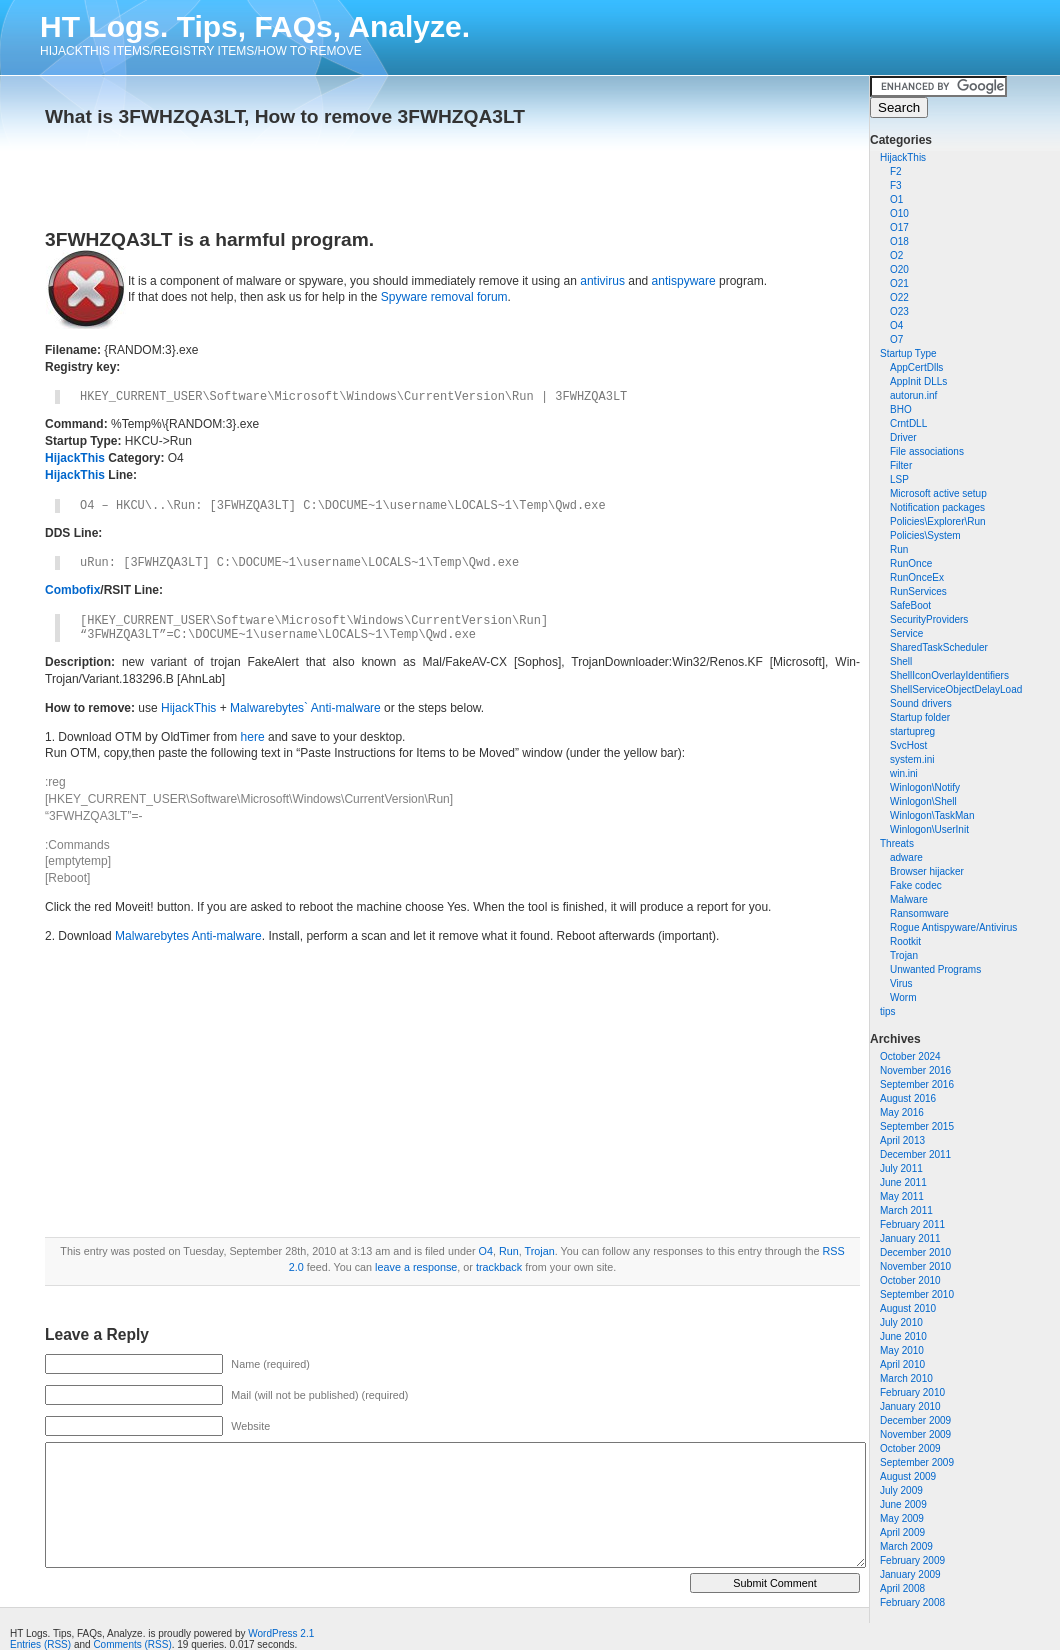  Describe the element at coordinates (917, 1126) in the screenshot. I see `September 2015` at that location.